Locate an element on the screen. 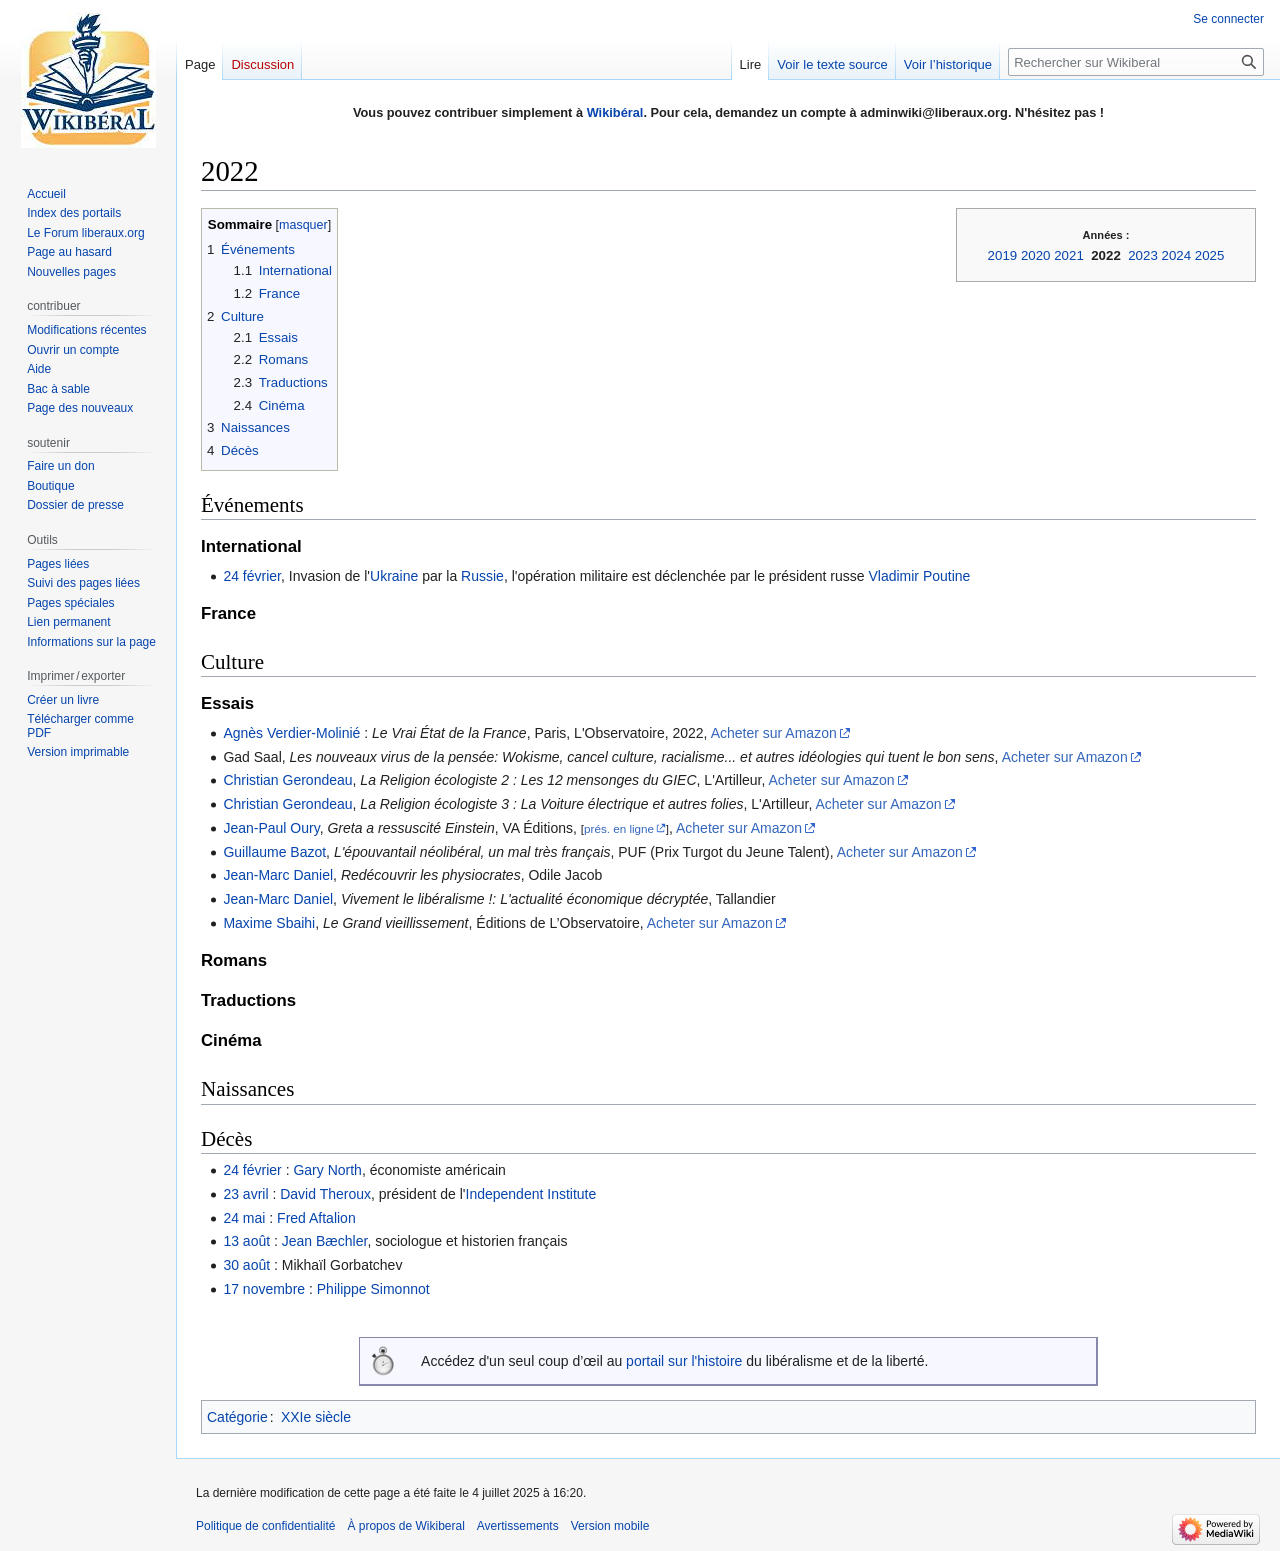 This screenshot has height=1551, width=1280. [Rechercher sur Wikiberal] is located at coordinates (1136, 62).